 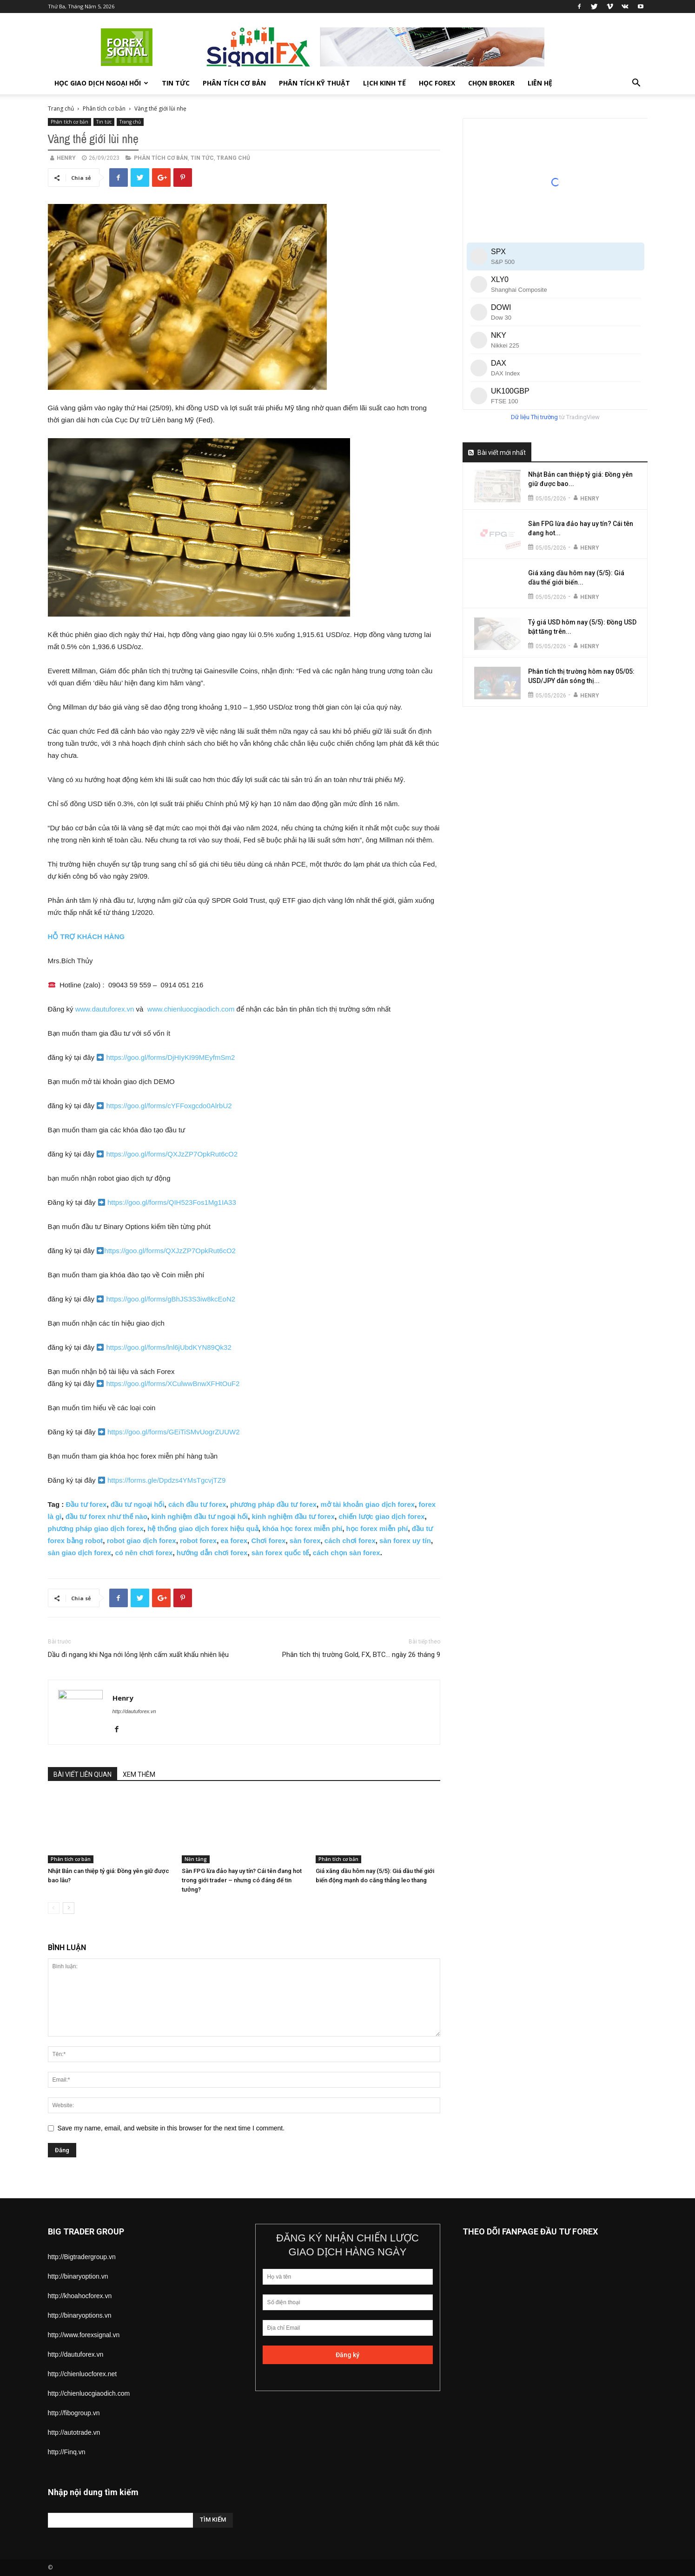 What do you see at coordinates (89, 2393) in the screenshot?
I see `http://chienluocgiaodich.com` at bounding box center [89, 2393].